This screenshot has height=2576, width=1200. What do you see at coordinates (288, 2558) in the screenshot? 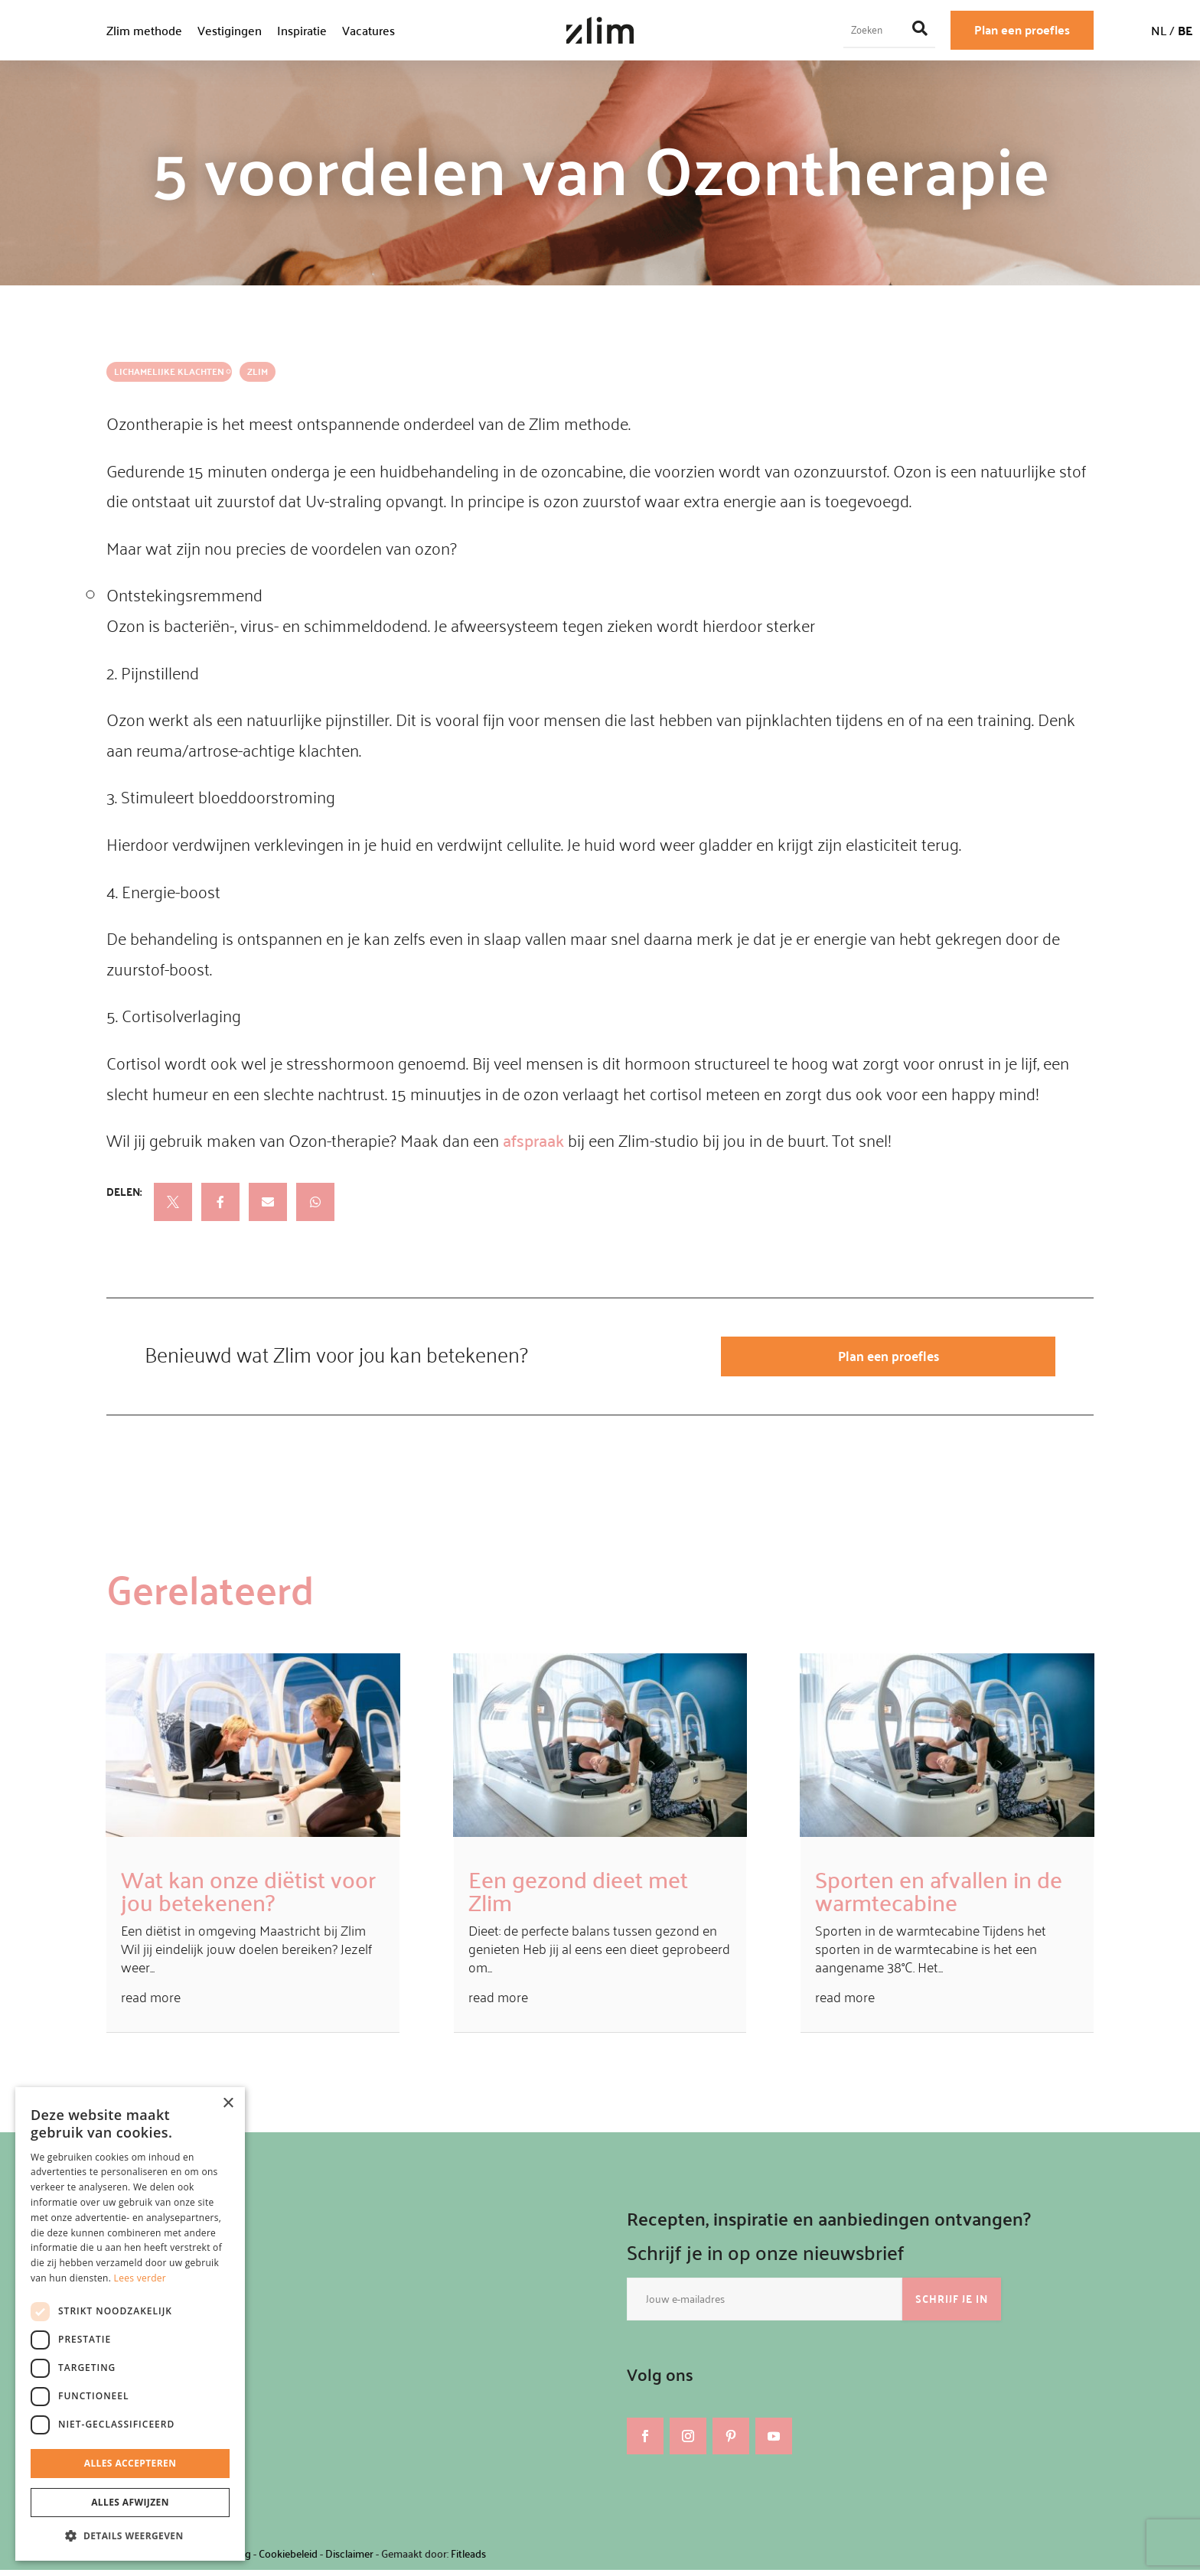
I see `Cookiebeleid` at bounding box center [288, 2558].